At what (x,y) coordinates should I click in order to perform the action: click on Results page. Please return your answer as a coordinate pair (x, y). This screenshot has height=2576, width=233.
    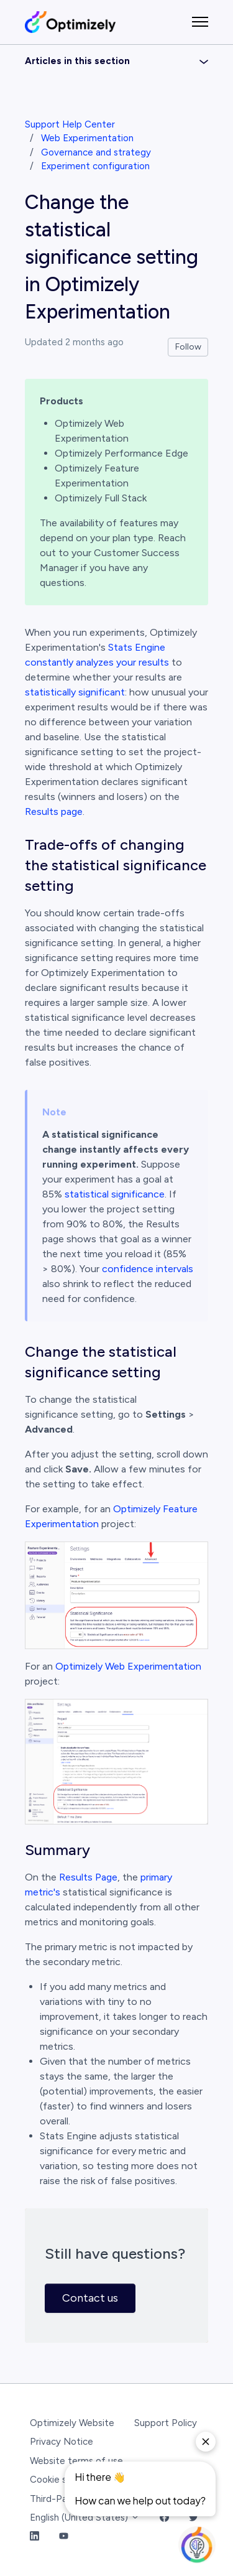
    Looking at the image, I should click on (54, 811).